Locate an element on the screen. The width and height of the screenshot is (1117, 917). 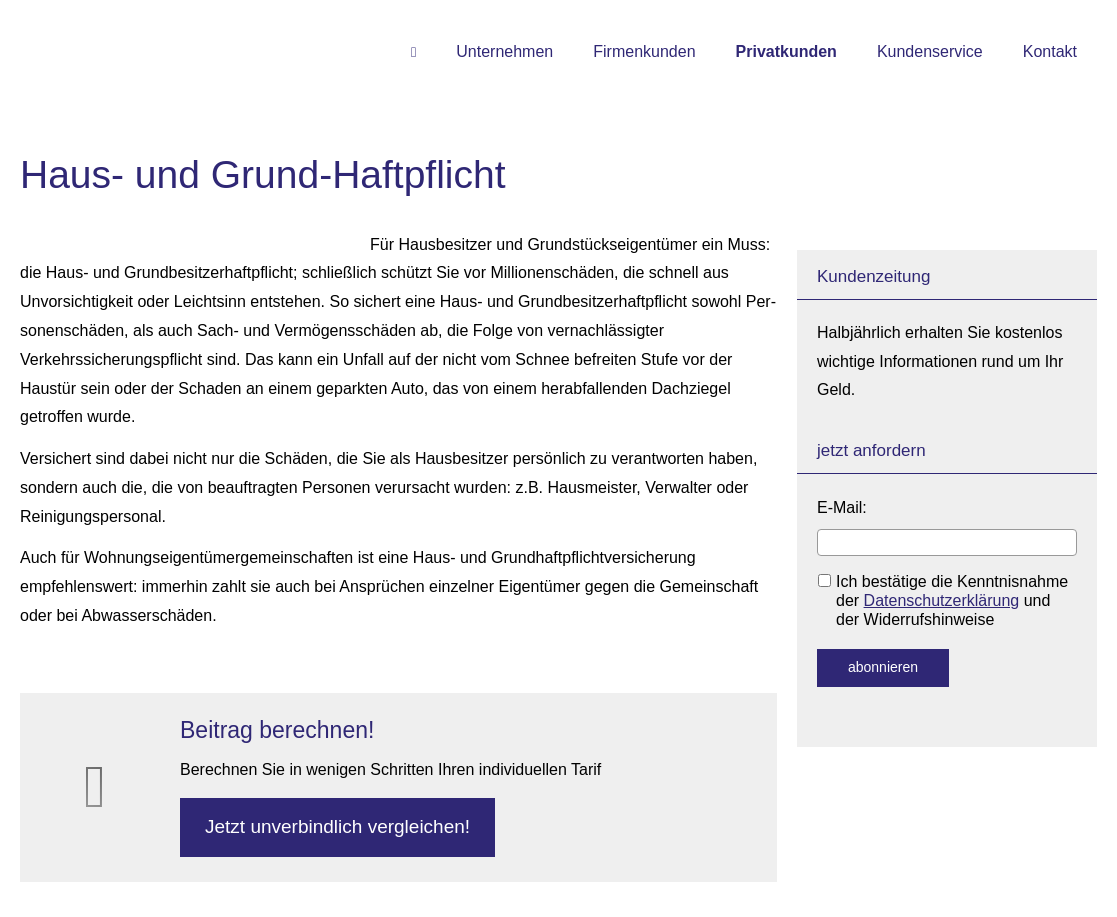
Firmenkunden [menuitem] is located at coordinates (644, 51).